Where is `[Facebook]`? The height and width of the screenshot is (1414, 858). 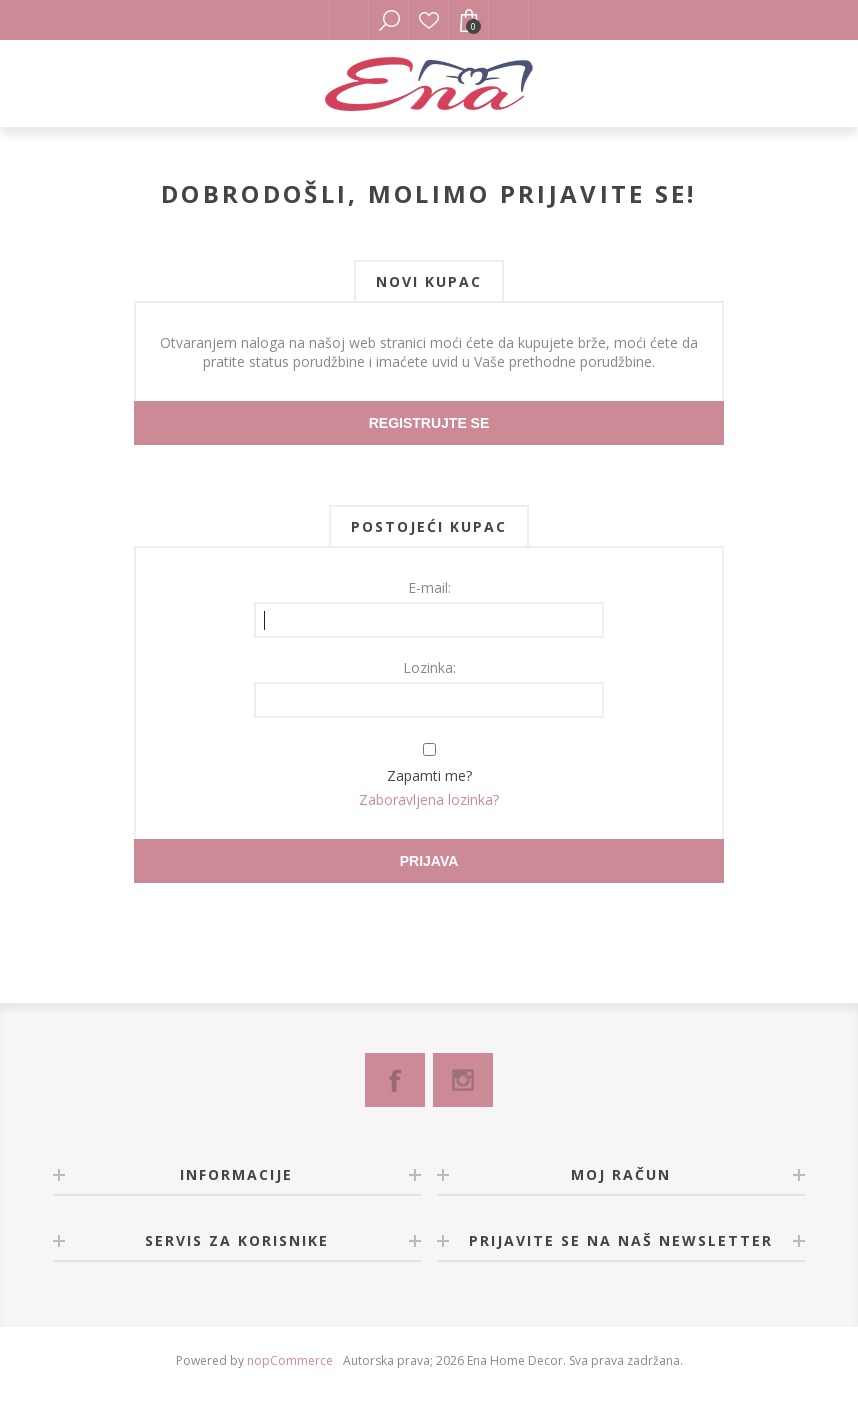 [Facebook] is located at coordinates (395, 1080).